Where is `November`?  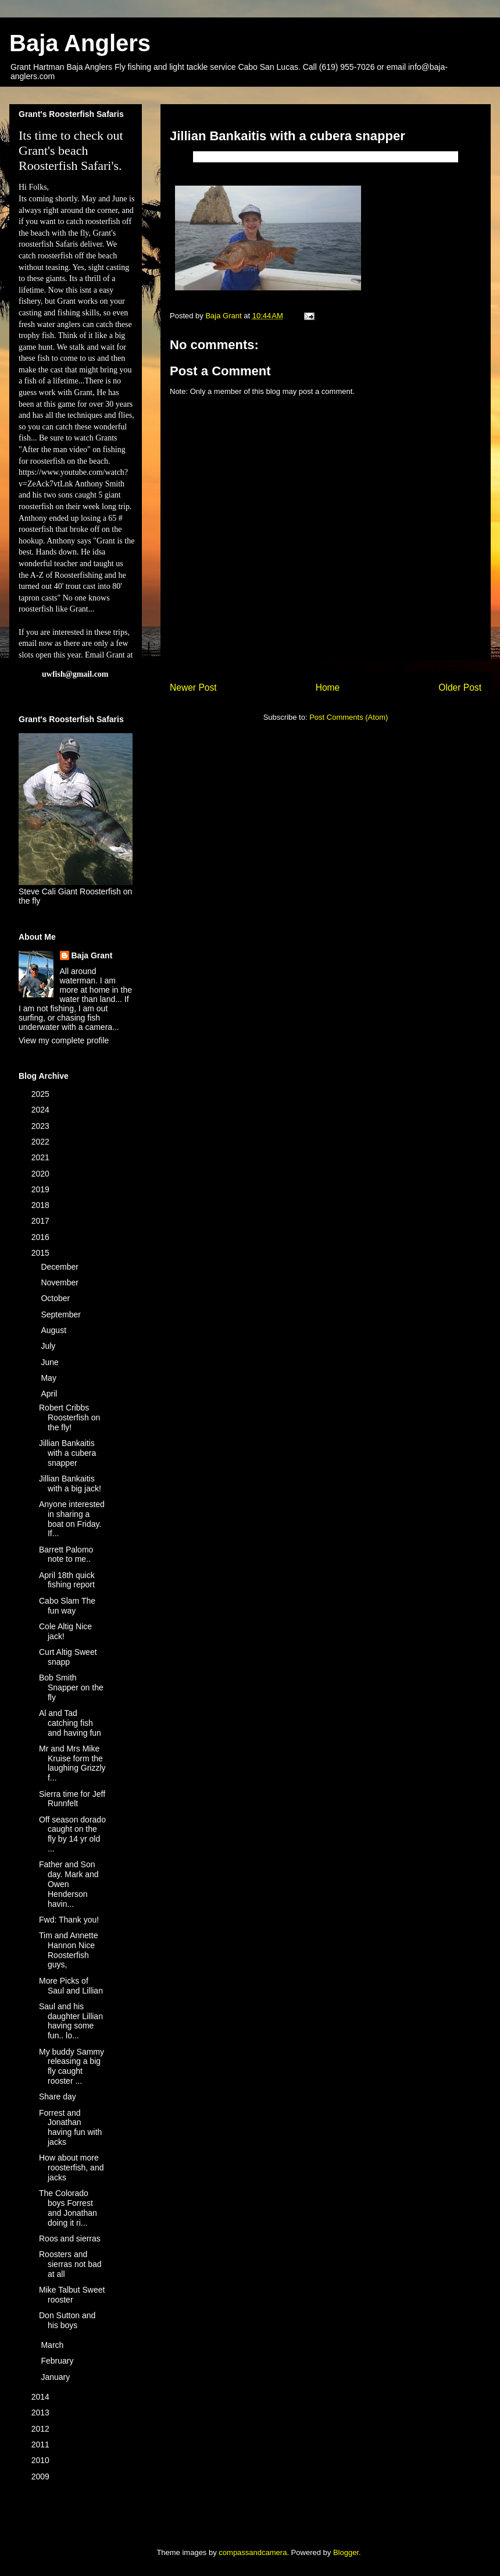 November is located at coordinates (60, 1282).